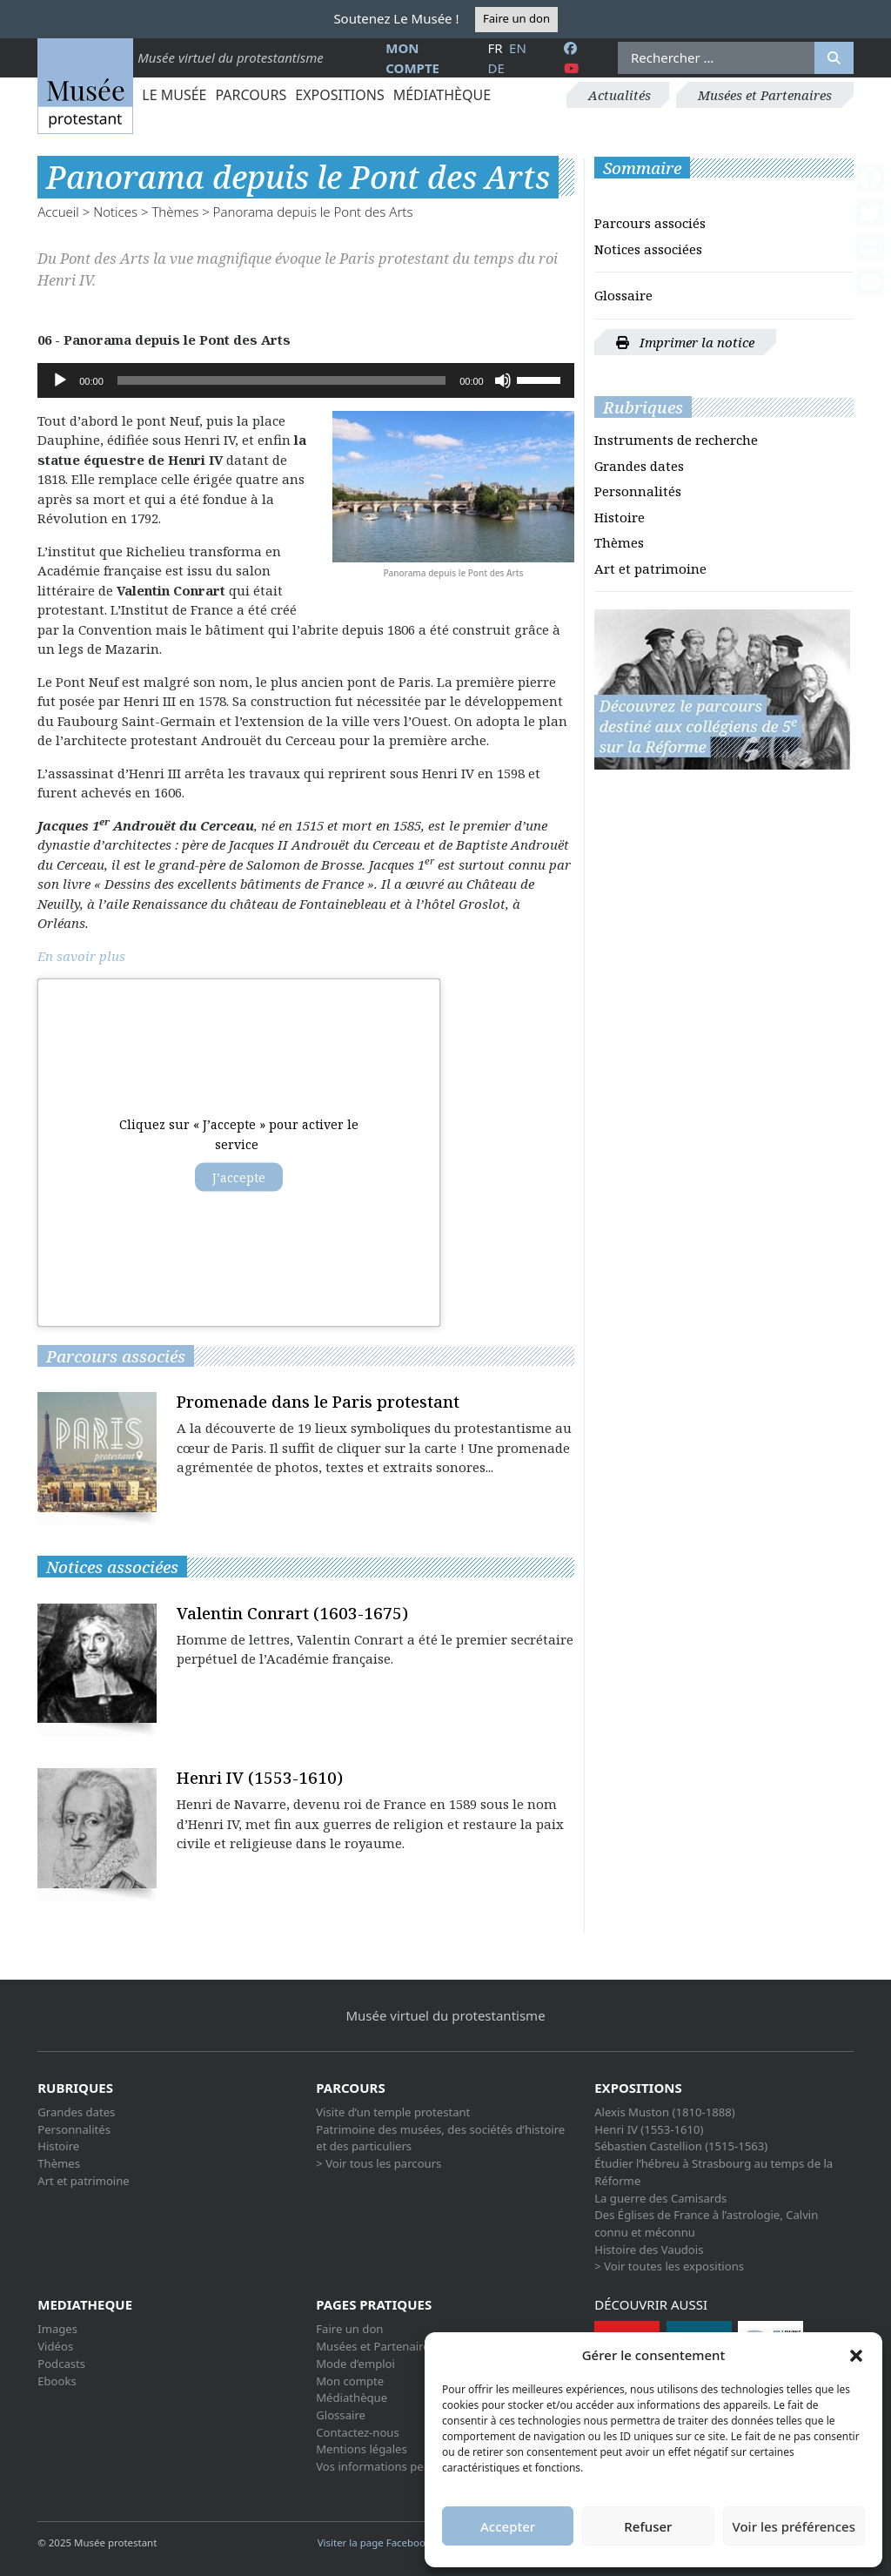  Describe the element at coordinates (350, 2381) in the screenshot. I see `Mon compte` at that location.